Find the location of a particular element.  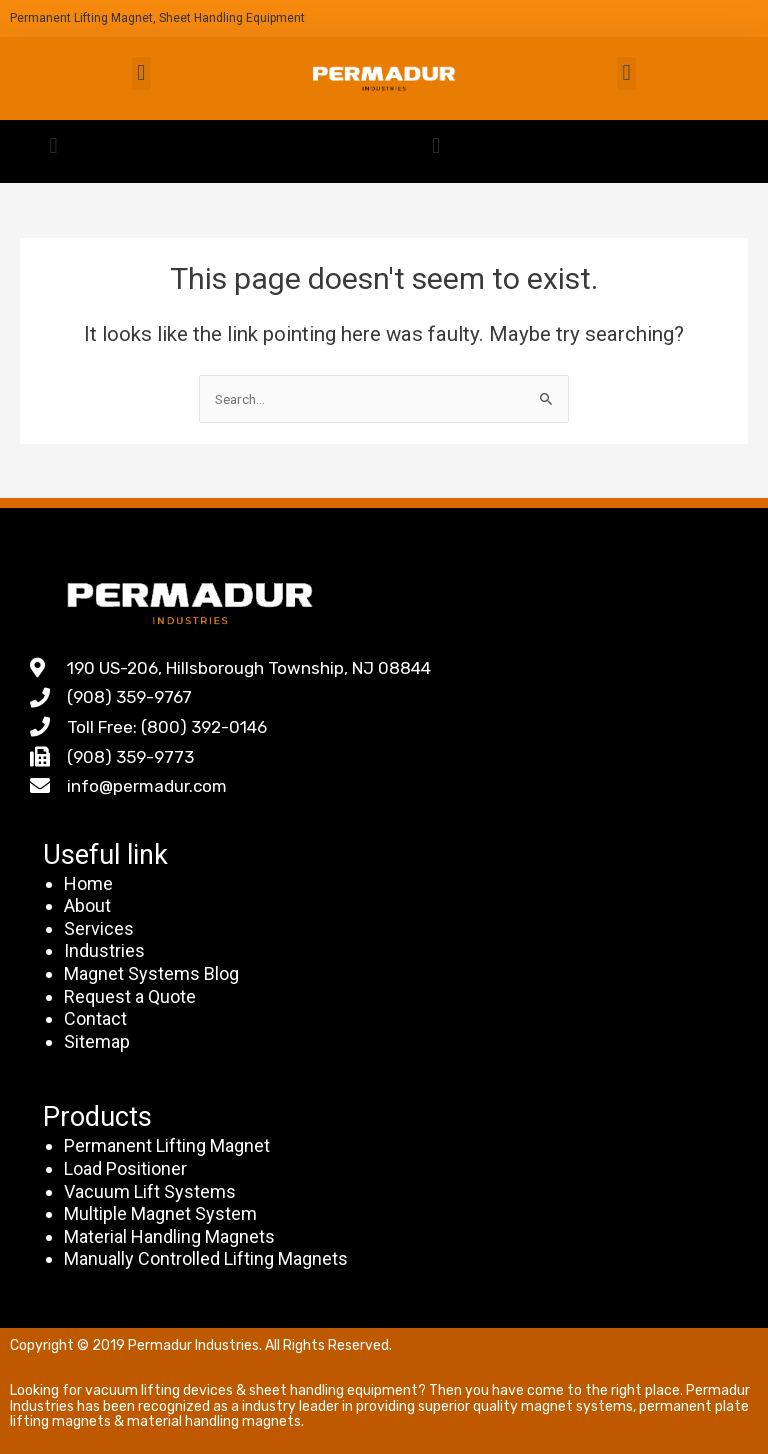

Load Positioner is located at coordinates (125, 1168).